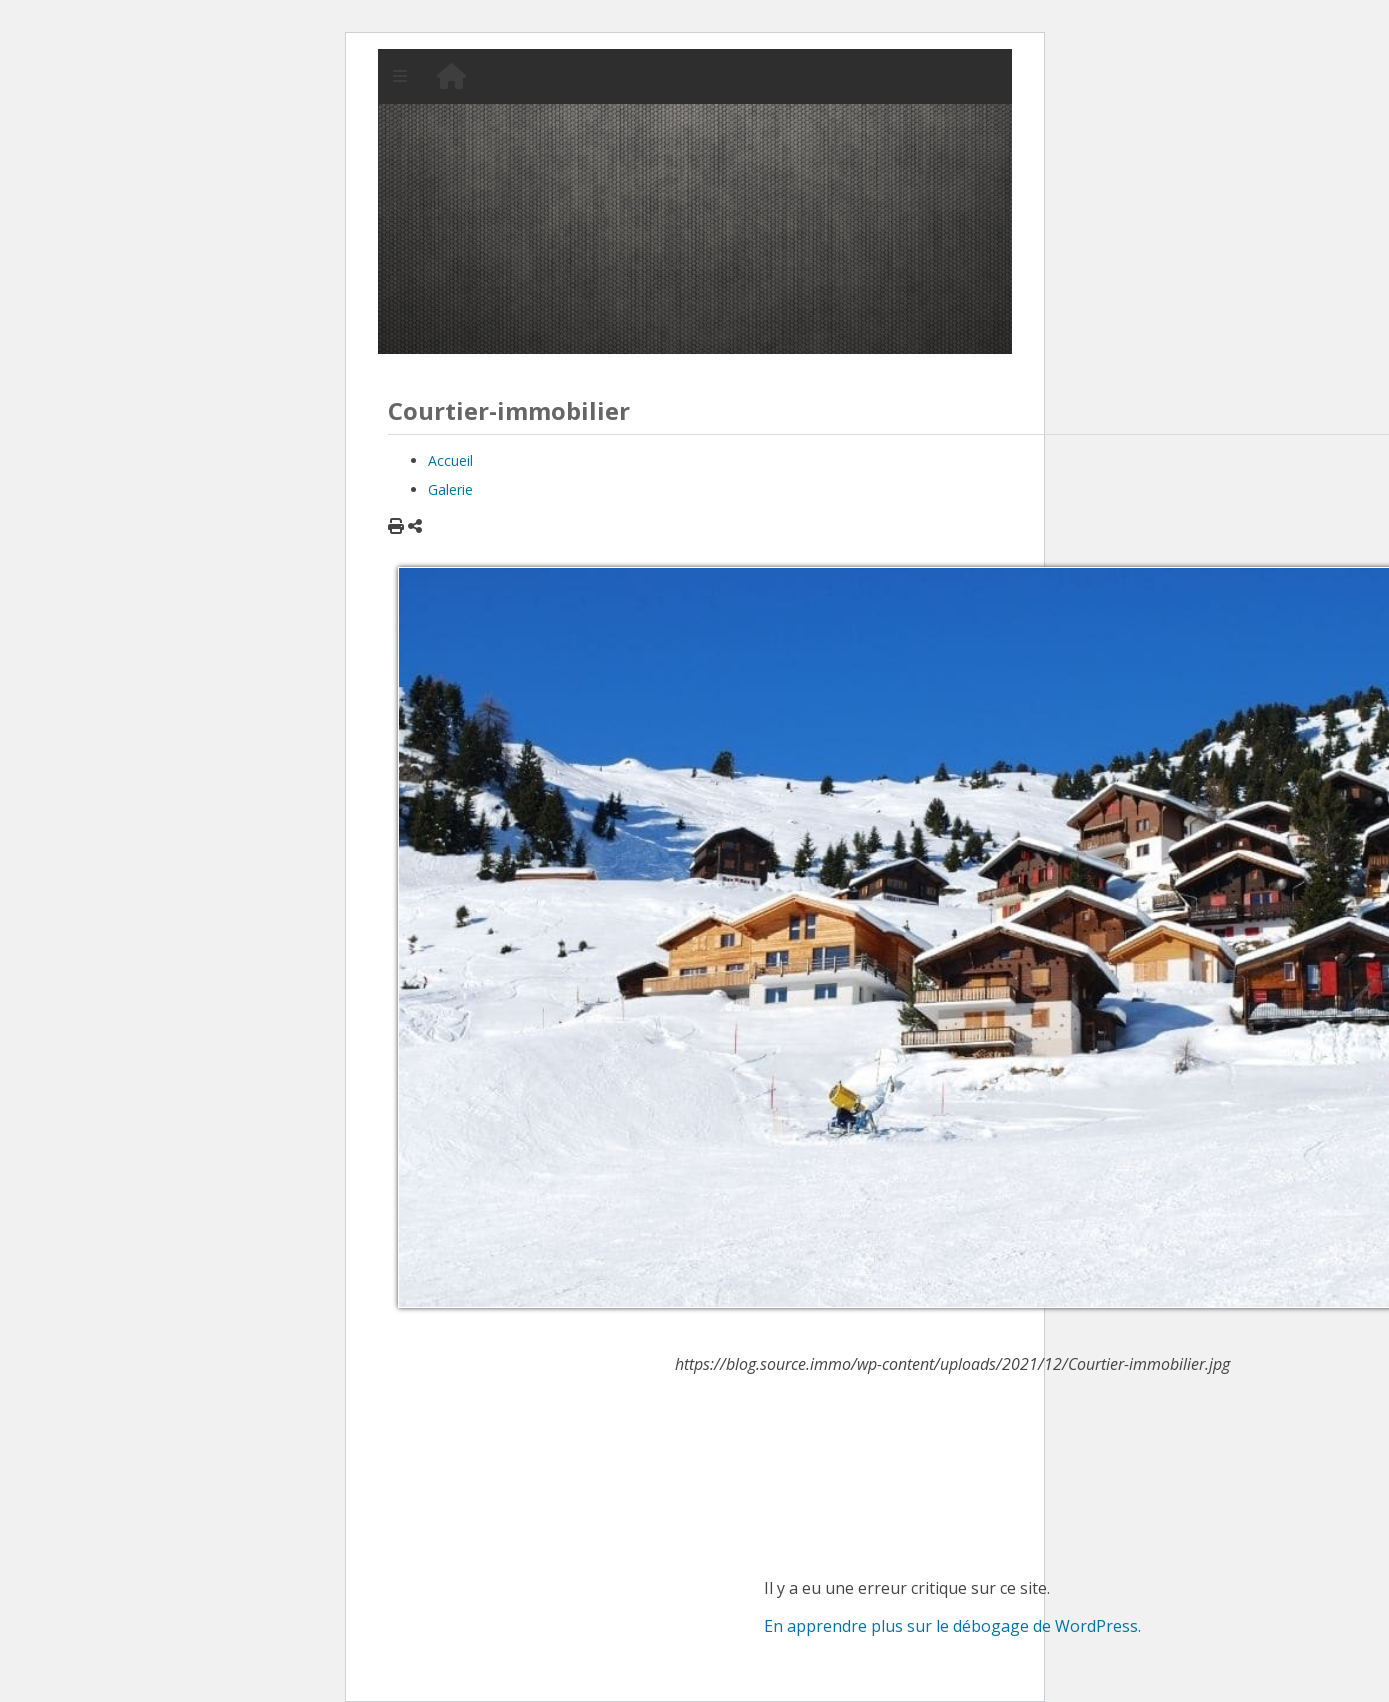 The width and height of the screenshot is (1389, 1702). Describe the element at coordinates (450, 489) in the screenshot. I see `Galerie` at that location.